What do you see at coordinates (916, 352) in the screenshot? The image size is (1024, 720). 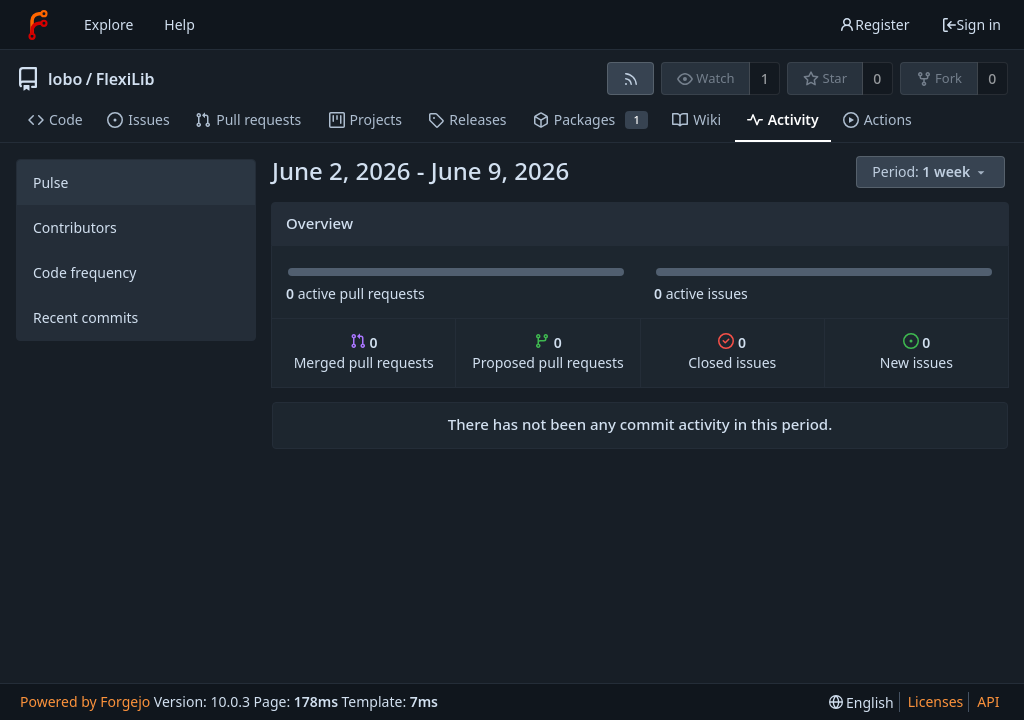 I see `New issues` at bounding box center [916, 352].